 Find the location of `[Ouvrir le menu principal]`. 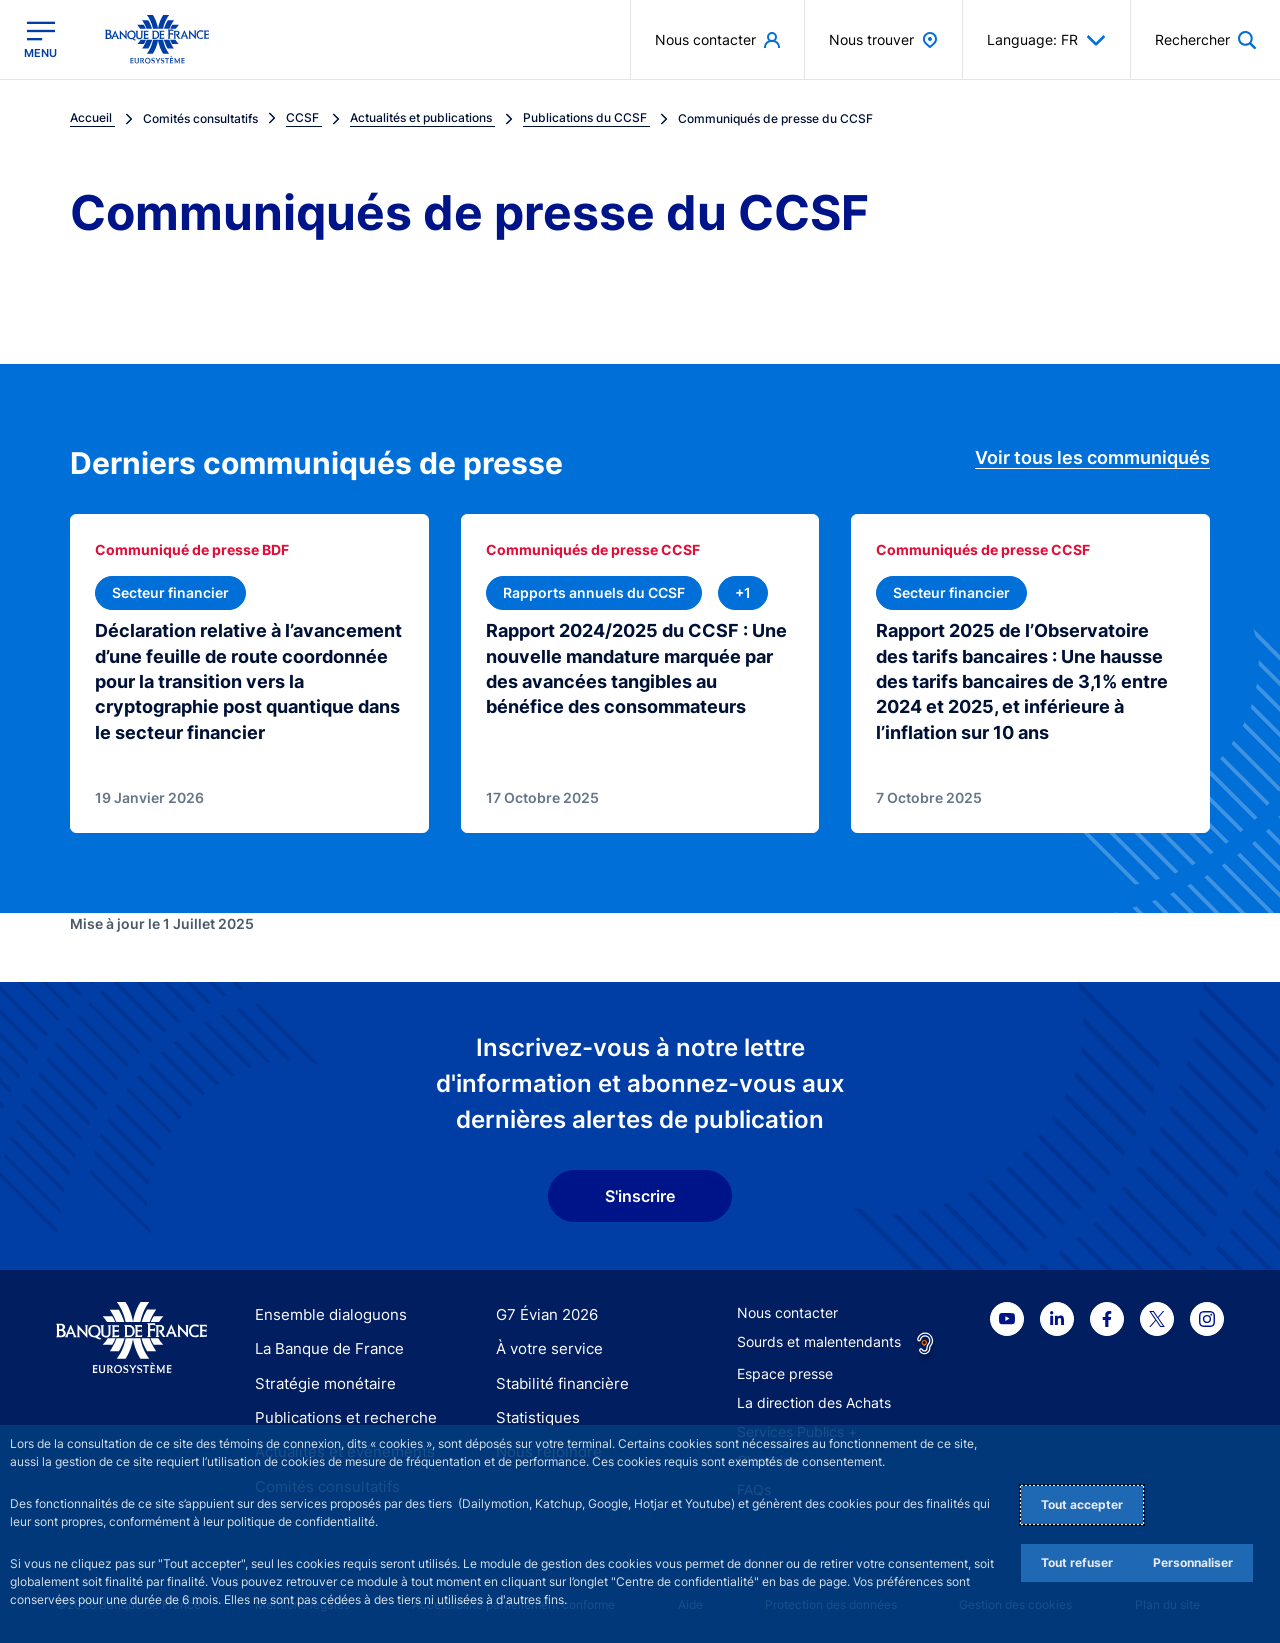

[Ouvrir le menu principal] is located at coordinates (40, 39).